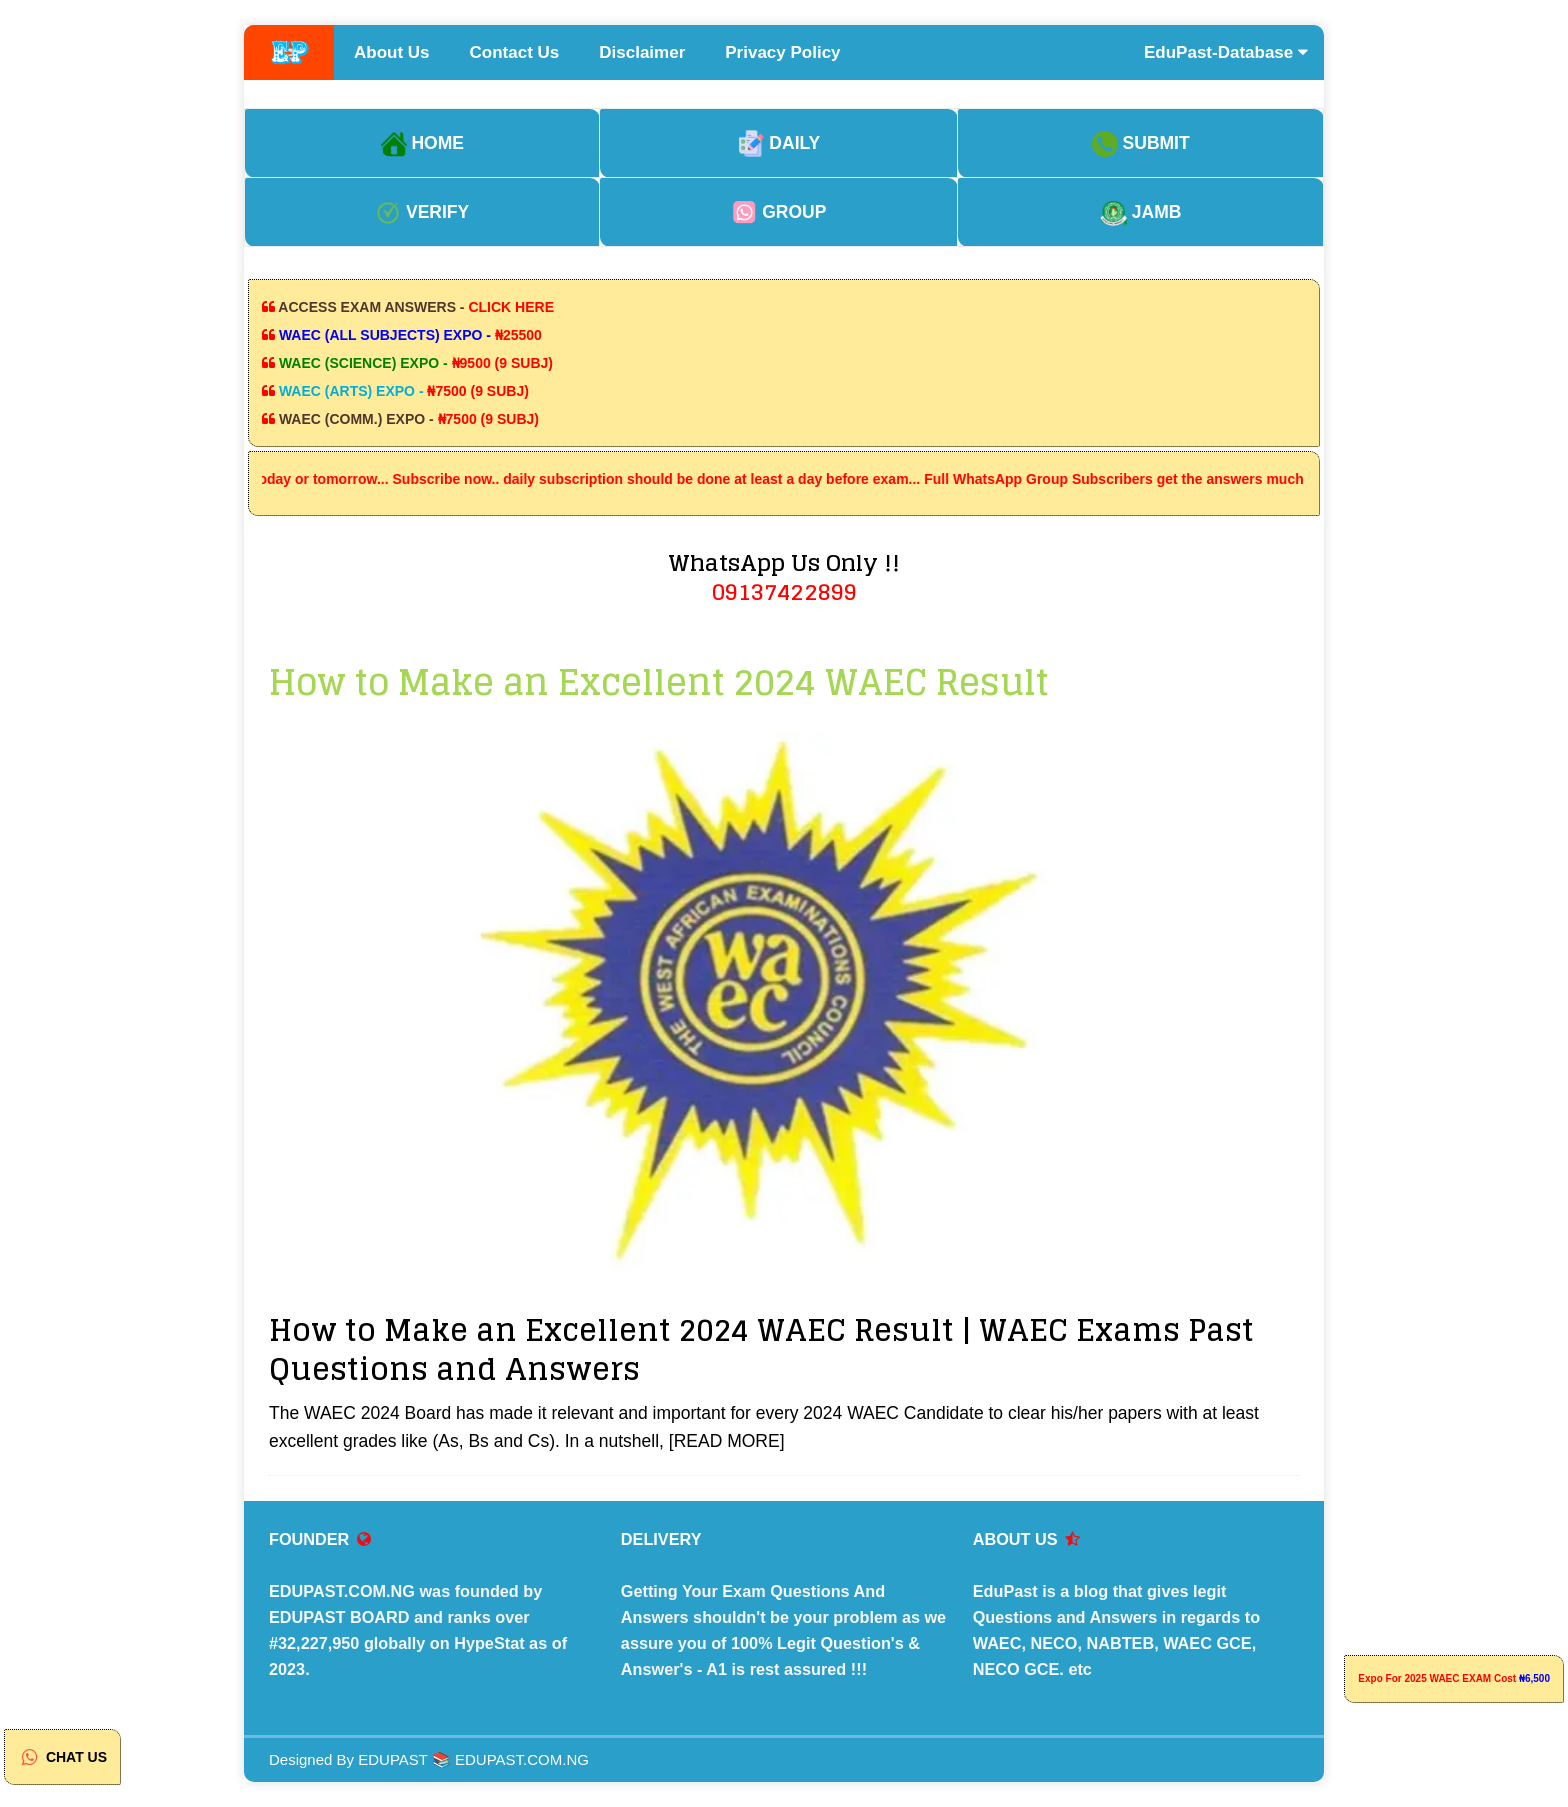 This screenshot has width=1568, height=1807. I want to click on ₦6,500, so click(1534, 1678).